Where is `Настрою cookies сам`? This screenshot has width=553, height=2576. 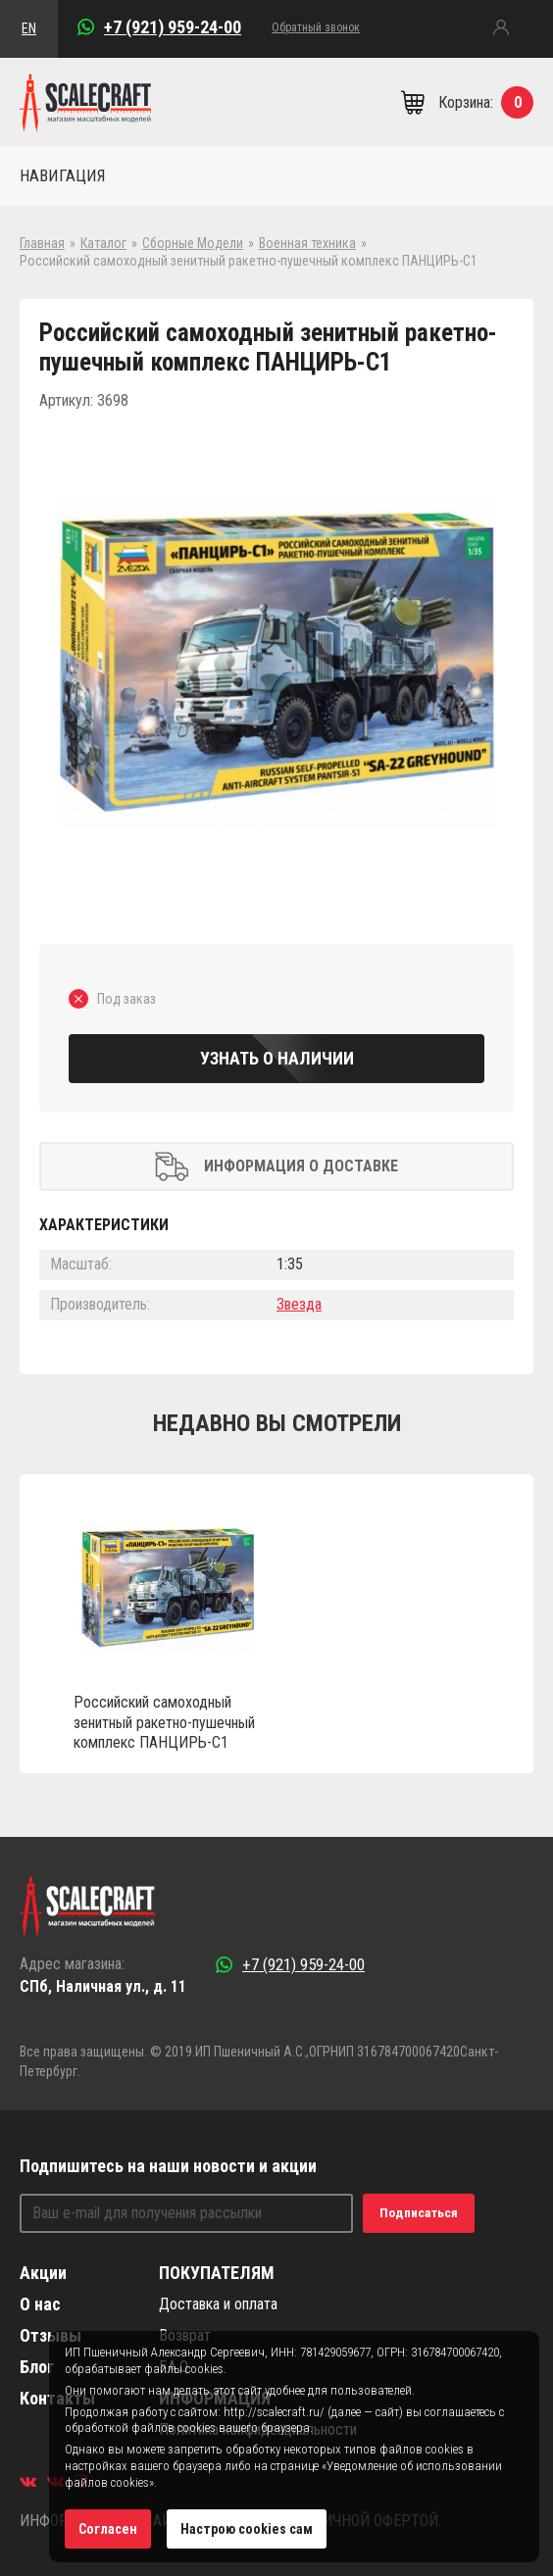
Настрою cookies сам is located at coordinates (246, 2529).